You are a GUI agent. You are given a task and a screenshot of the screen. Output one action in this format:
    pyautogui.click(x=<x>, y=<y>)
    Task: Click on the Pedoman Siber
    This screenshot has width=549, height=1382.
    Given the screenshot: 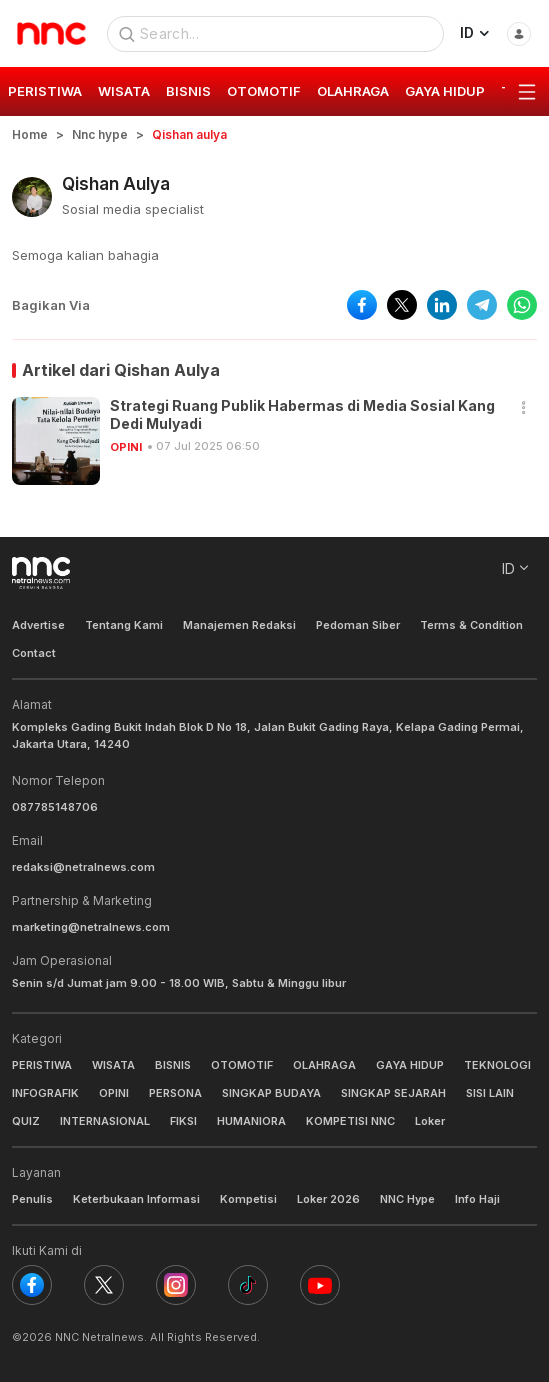 What is the action you would take?
    pyautogui.click(x=358, y=625)
    